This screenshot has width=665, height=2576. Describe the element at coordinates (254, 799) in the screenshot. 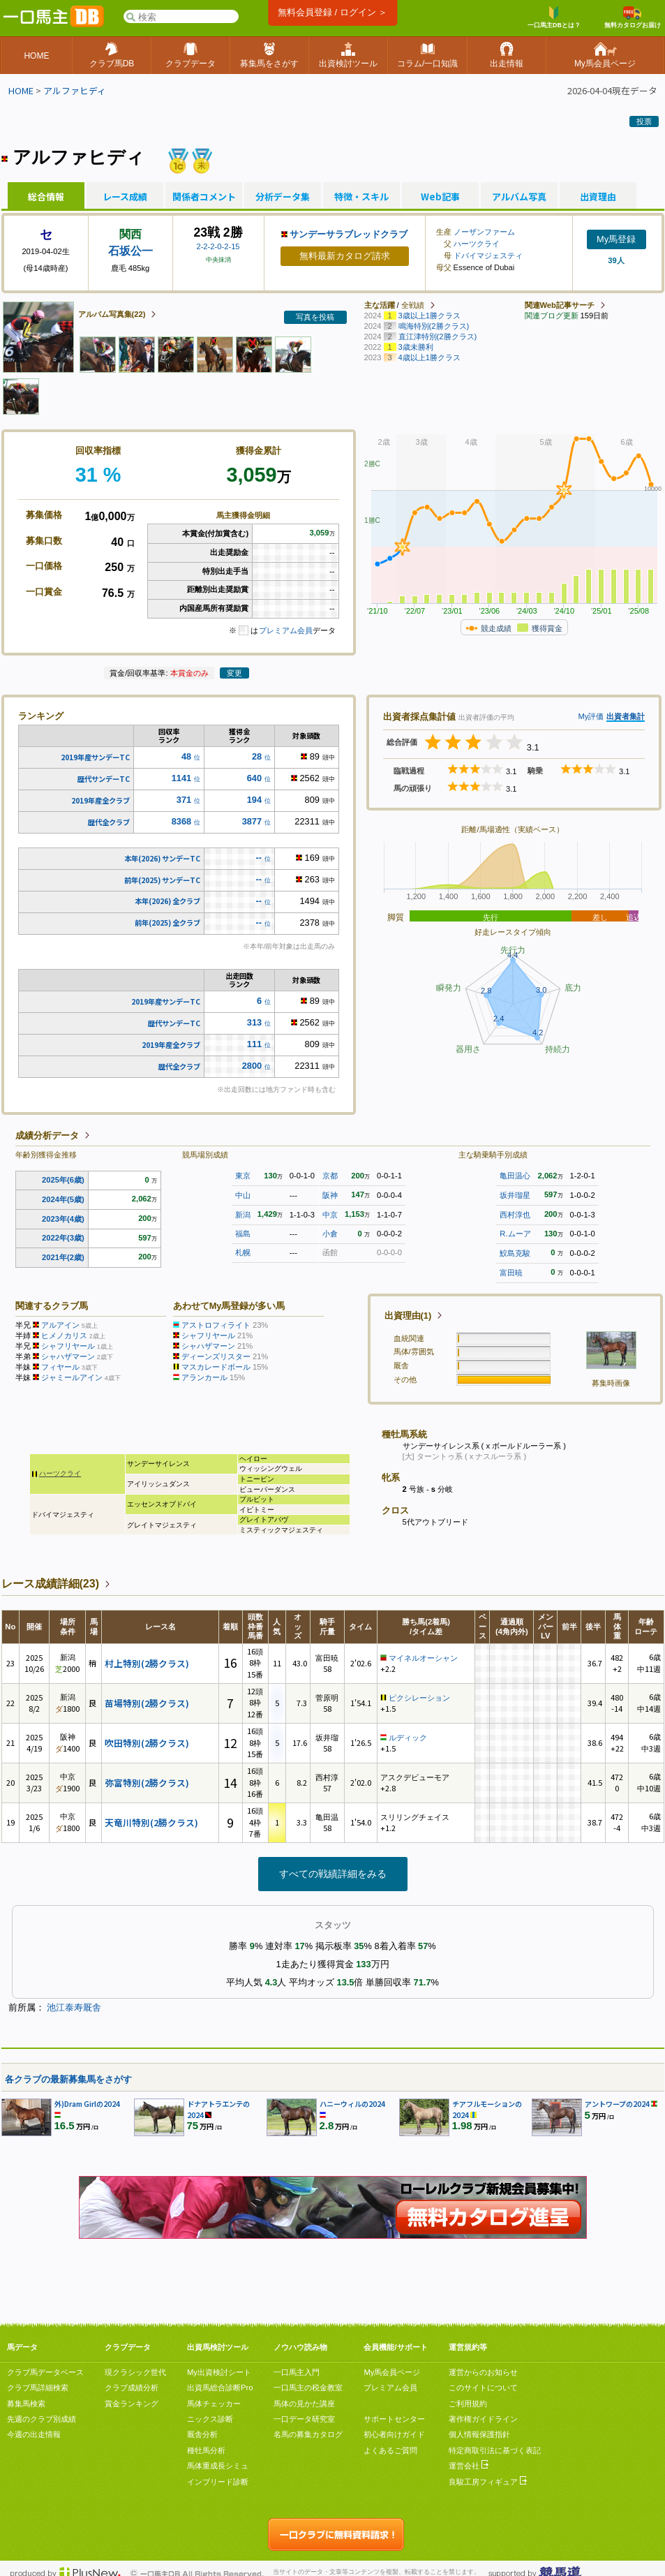

I see `194` at that location.